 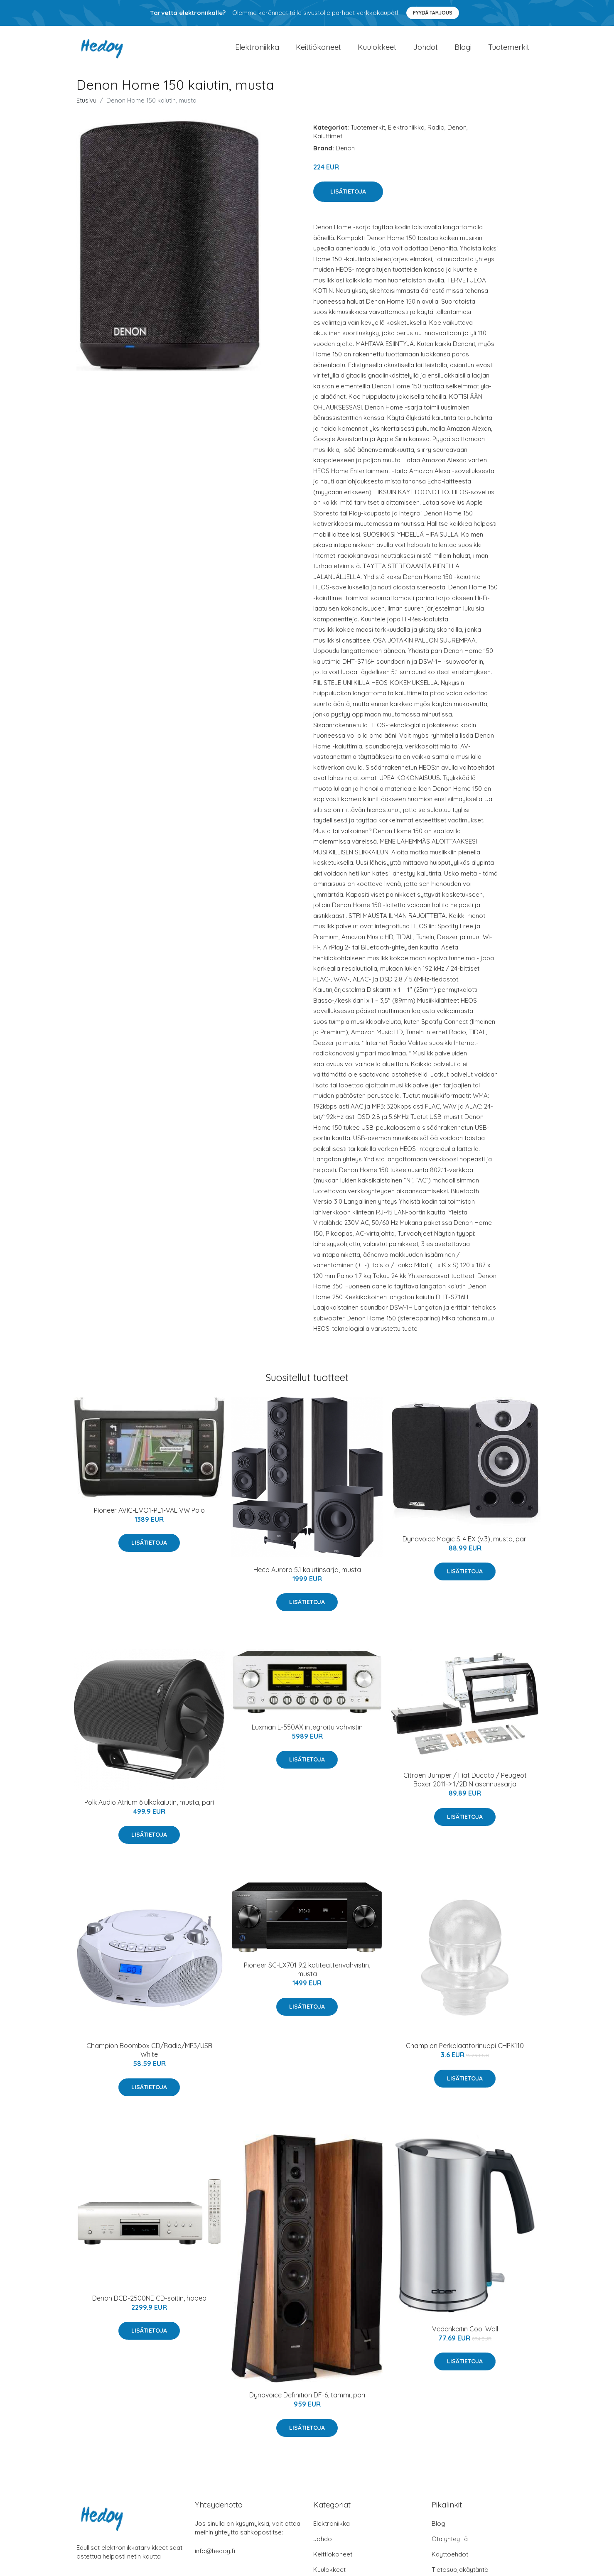 I want to click on info@hedoy.fi, so click(x=215, y=2559).